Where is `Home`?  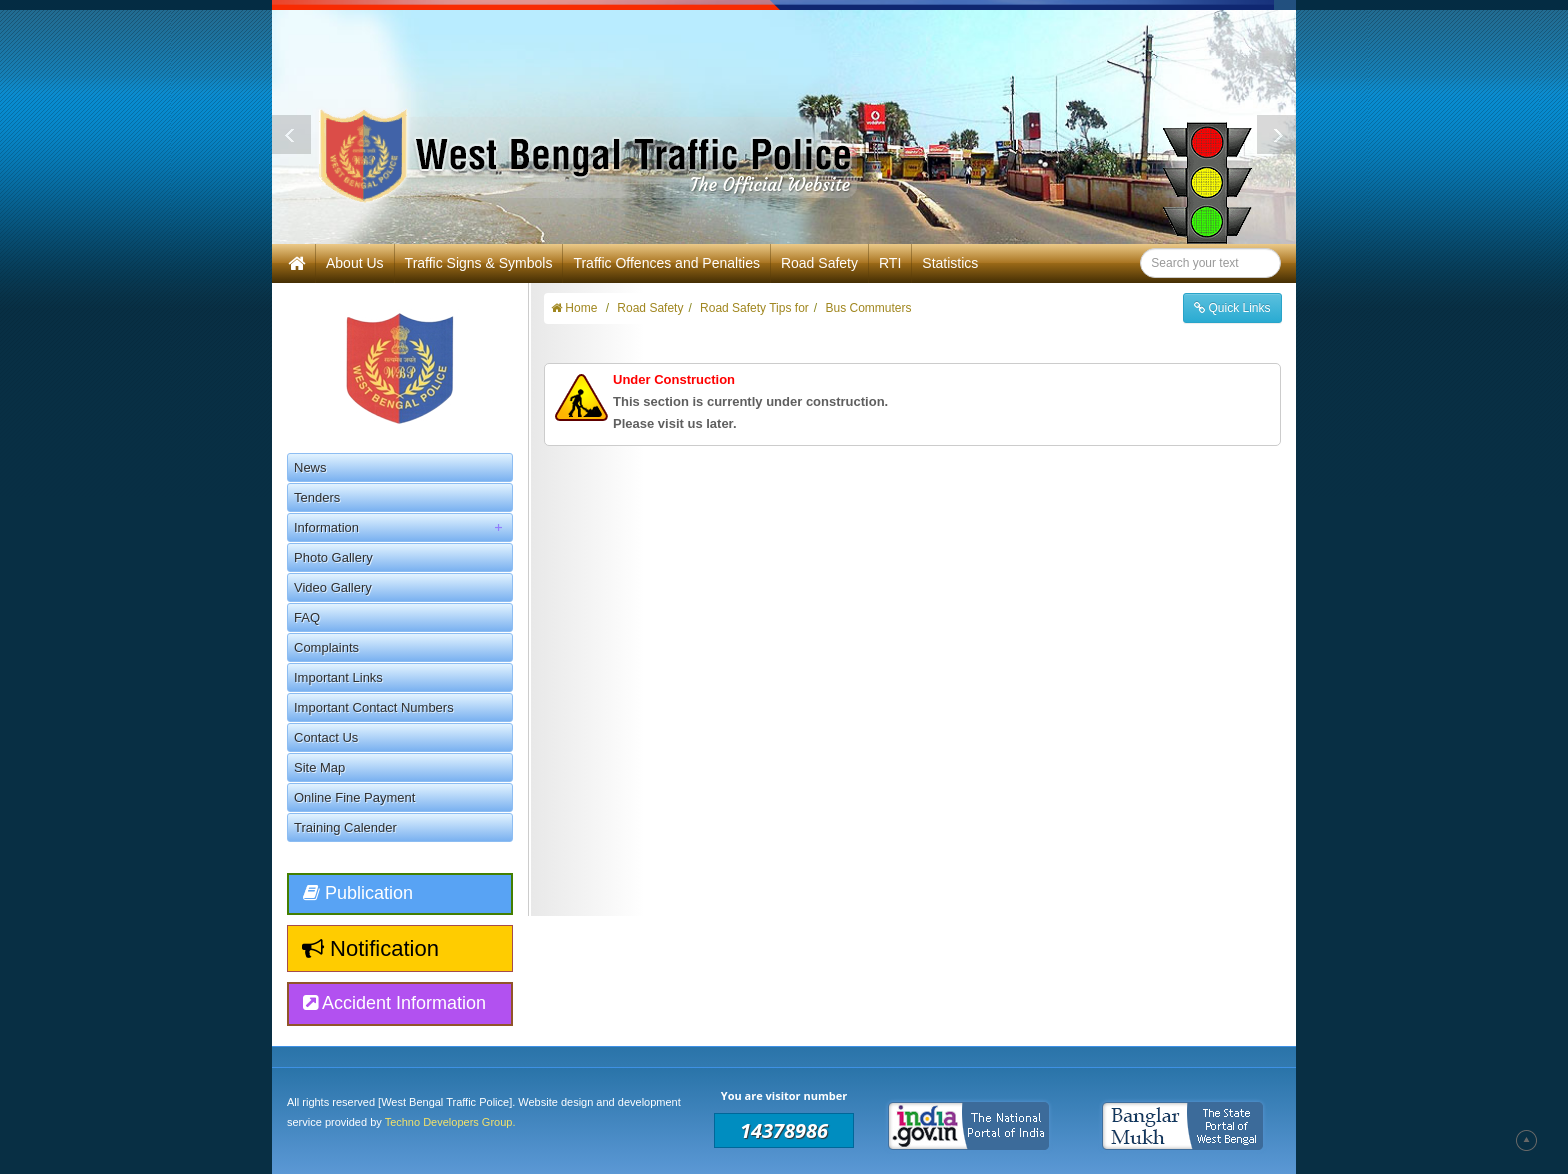 Home is located at coordinates (574, 308).